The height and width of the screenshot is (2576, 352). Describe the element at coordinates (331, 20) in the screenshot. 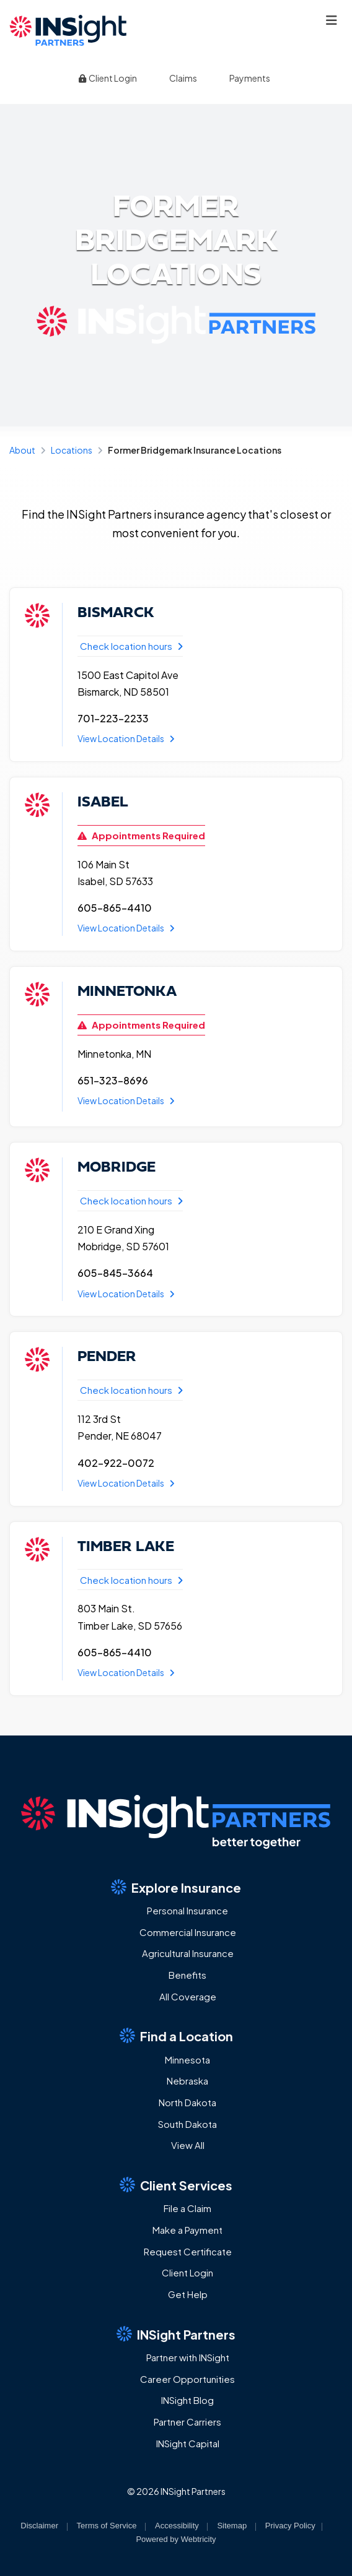

I see `[Toggle navigation]` at that location.